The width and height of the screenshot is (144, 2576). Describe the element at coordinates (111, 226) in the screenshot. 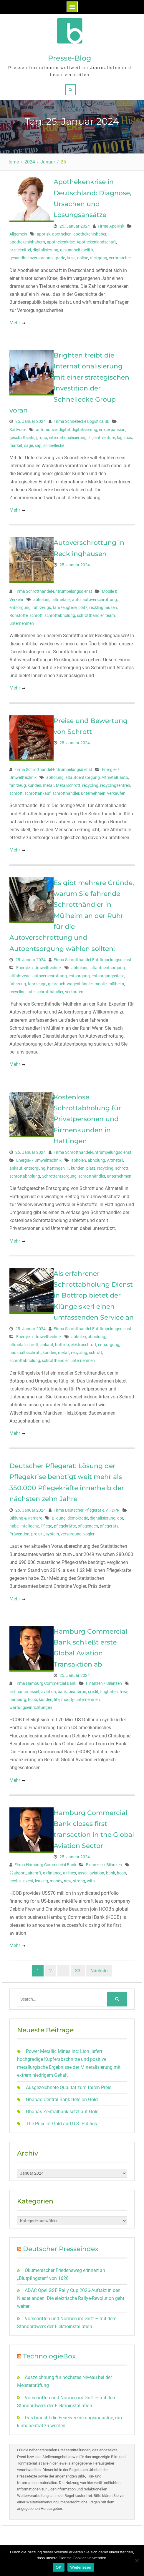

I see `Firma ApoRisk` at that location.